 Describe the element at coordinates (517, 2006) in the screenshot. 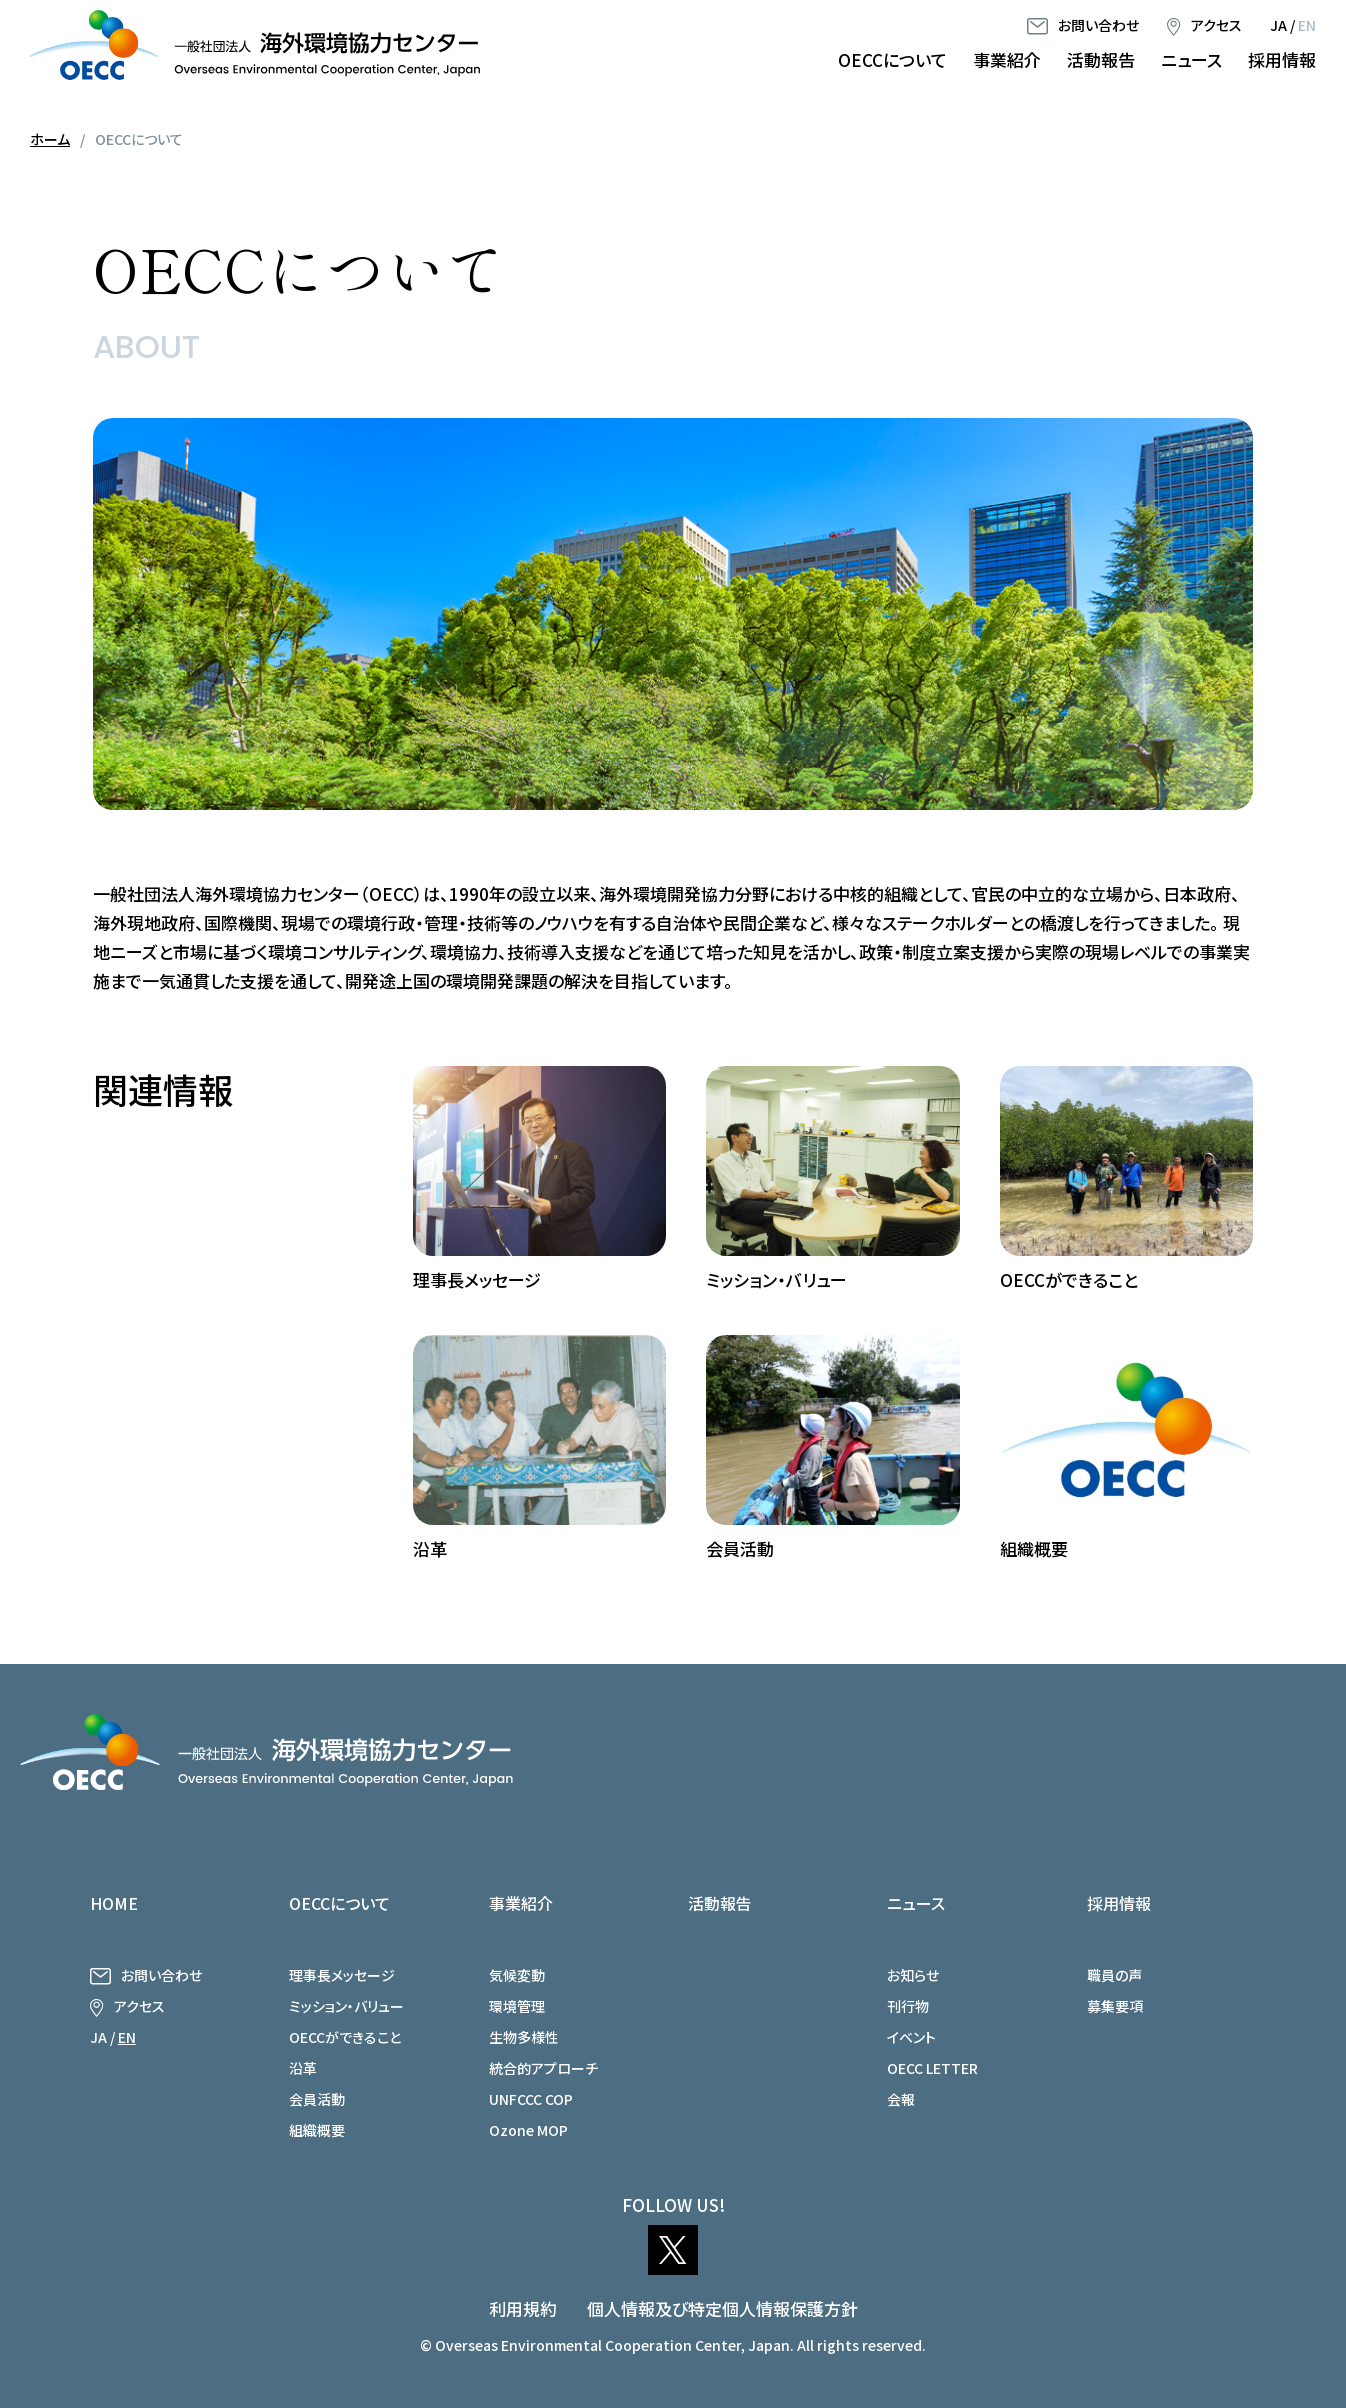

I see `環境管理` at that location.